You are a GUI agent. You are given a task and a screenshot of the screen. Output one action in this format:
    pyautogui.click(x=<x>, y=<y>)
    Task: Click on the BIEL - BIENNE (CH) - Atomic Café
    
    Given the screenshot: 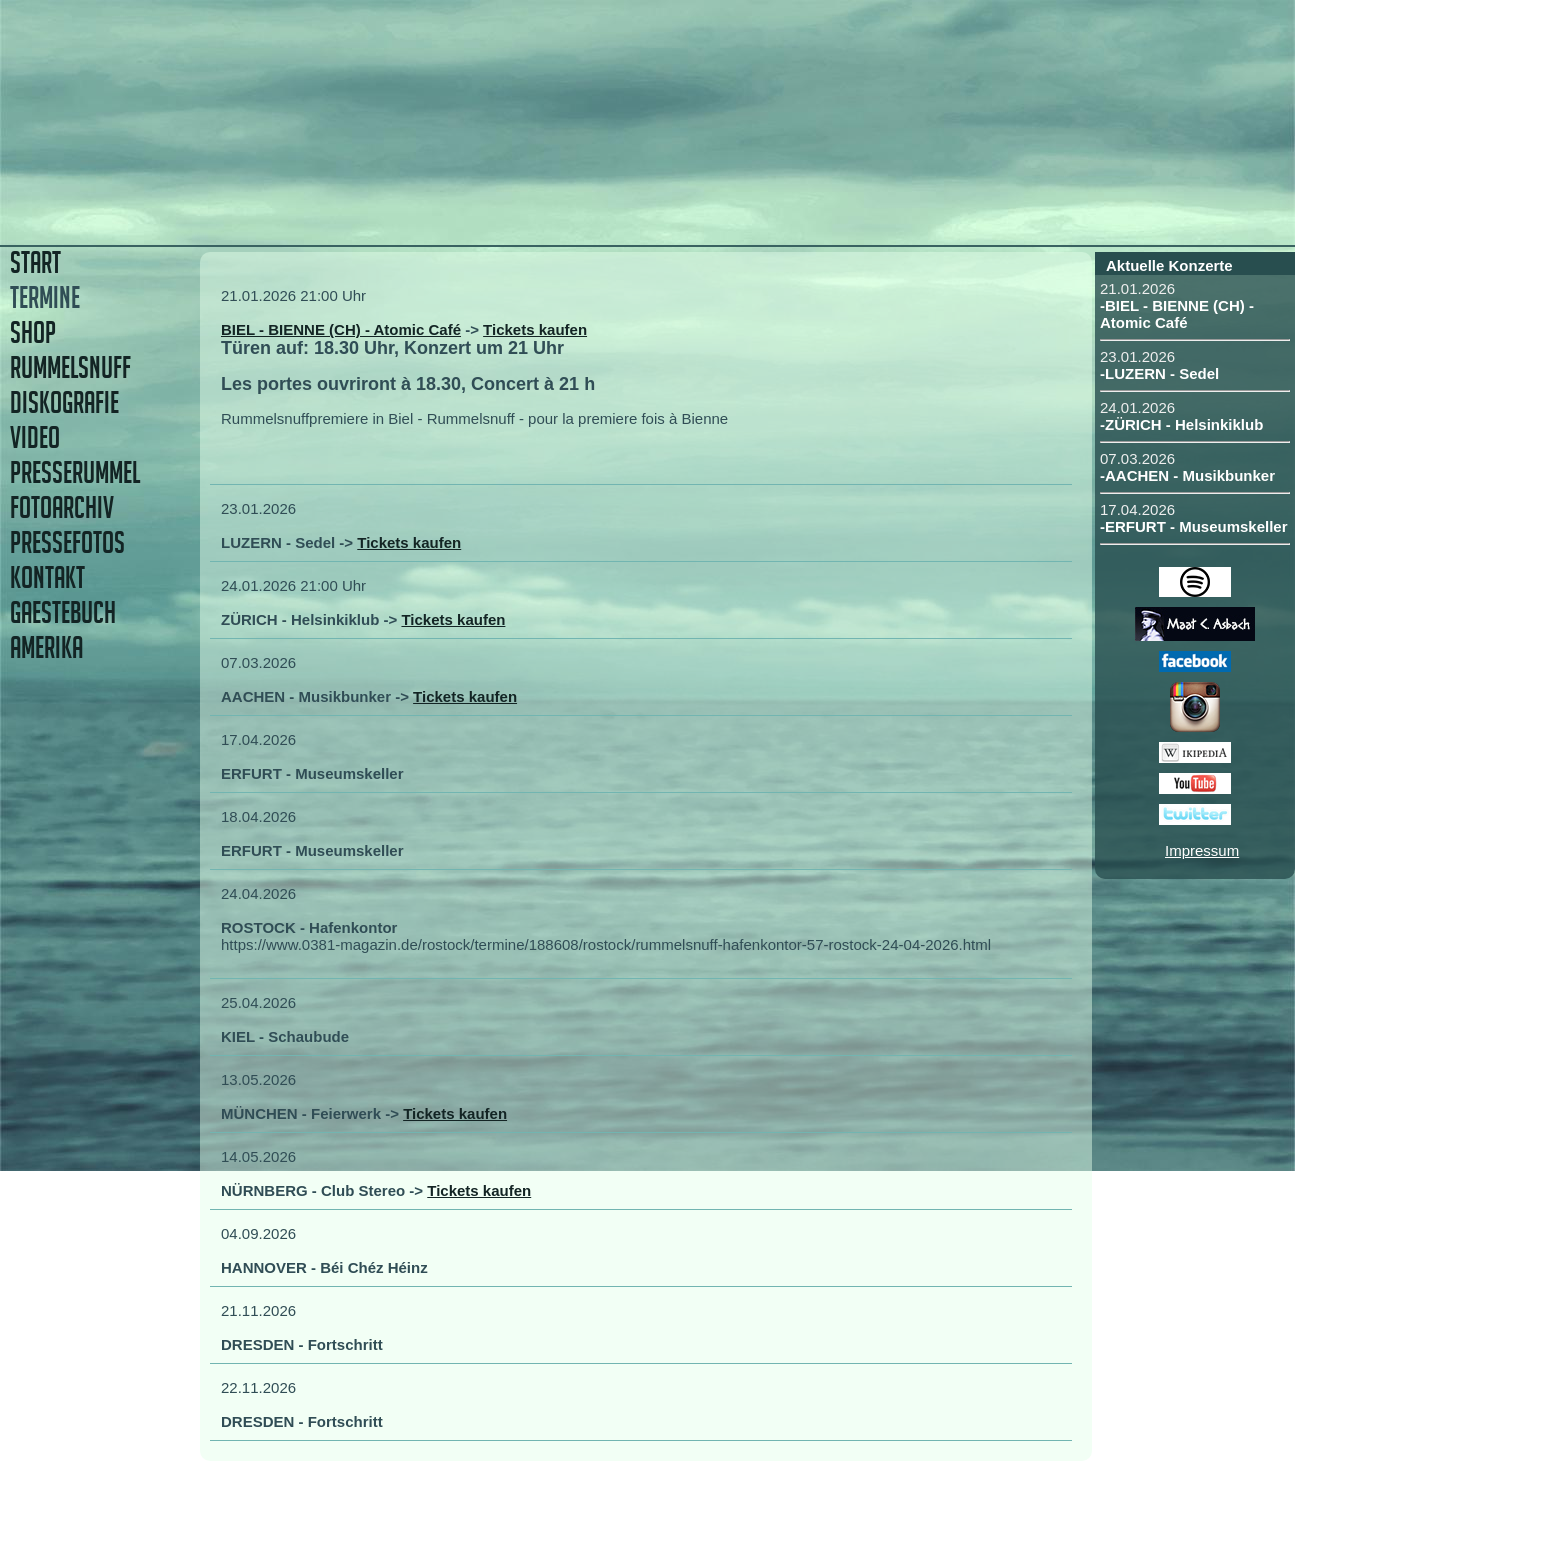 What is the action you would take?
    pyautogui.click(x=341, y=329)
    